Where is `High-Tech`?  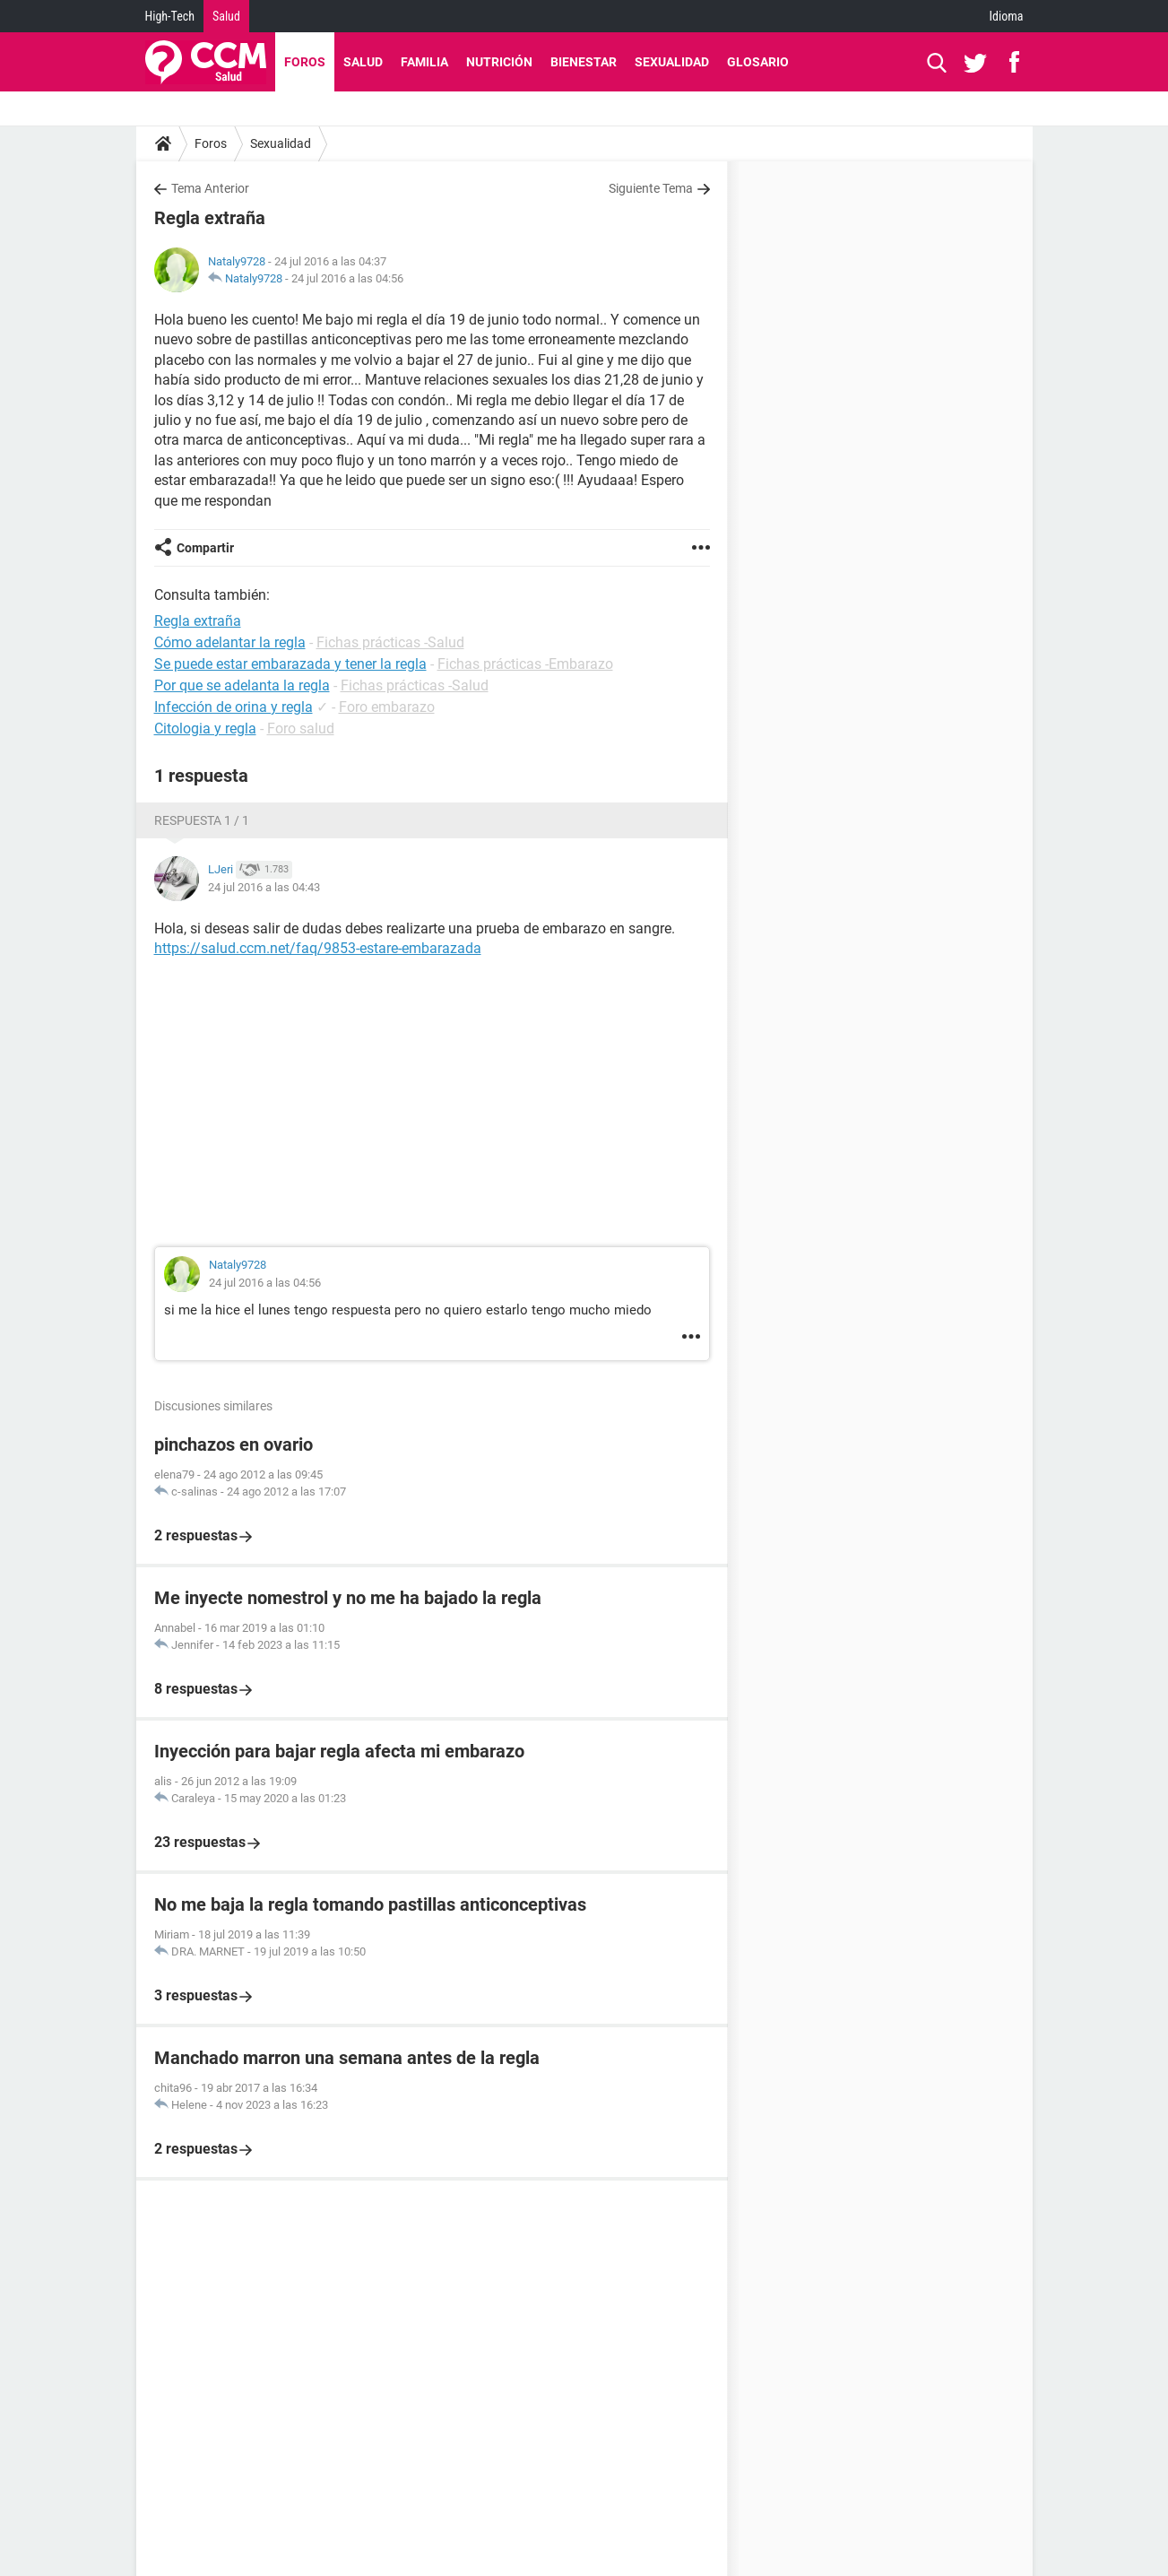
High-Tech is located at coordinates (170, 16).